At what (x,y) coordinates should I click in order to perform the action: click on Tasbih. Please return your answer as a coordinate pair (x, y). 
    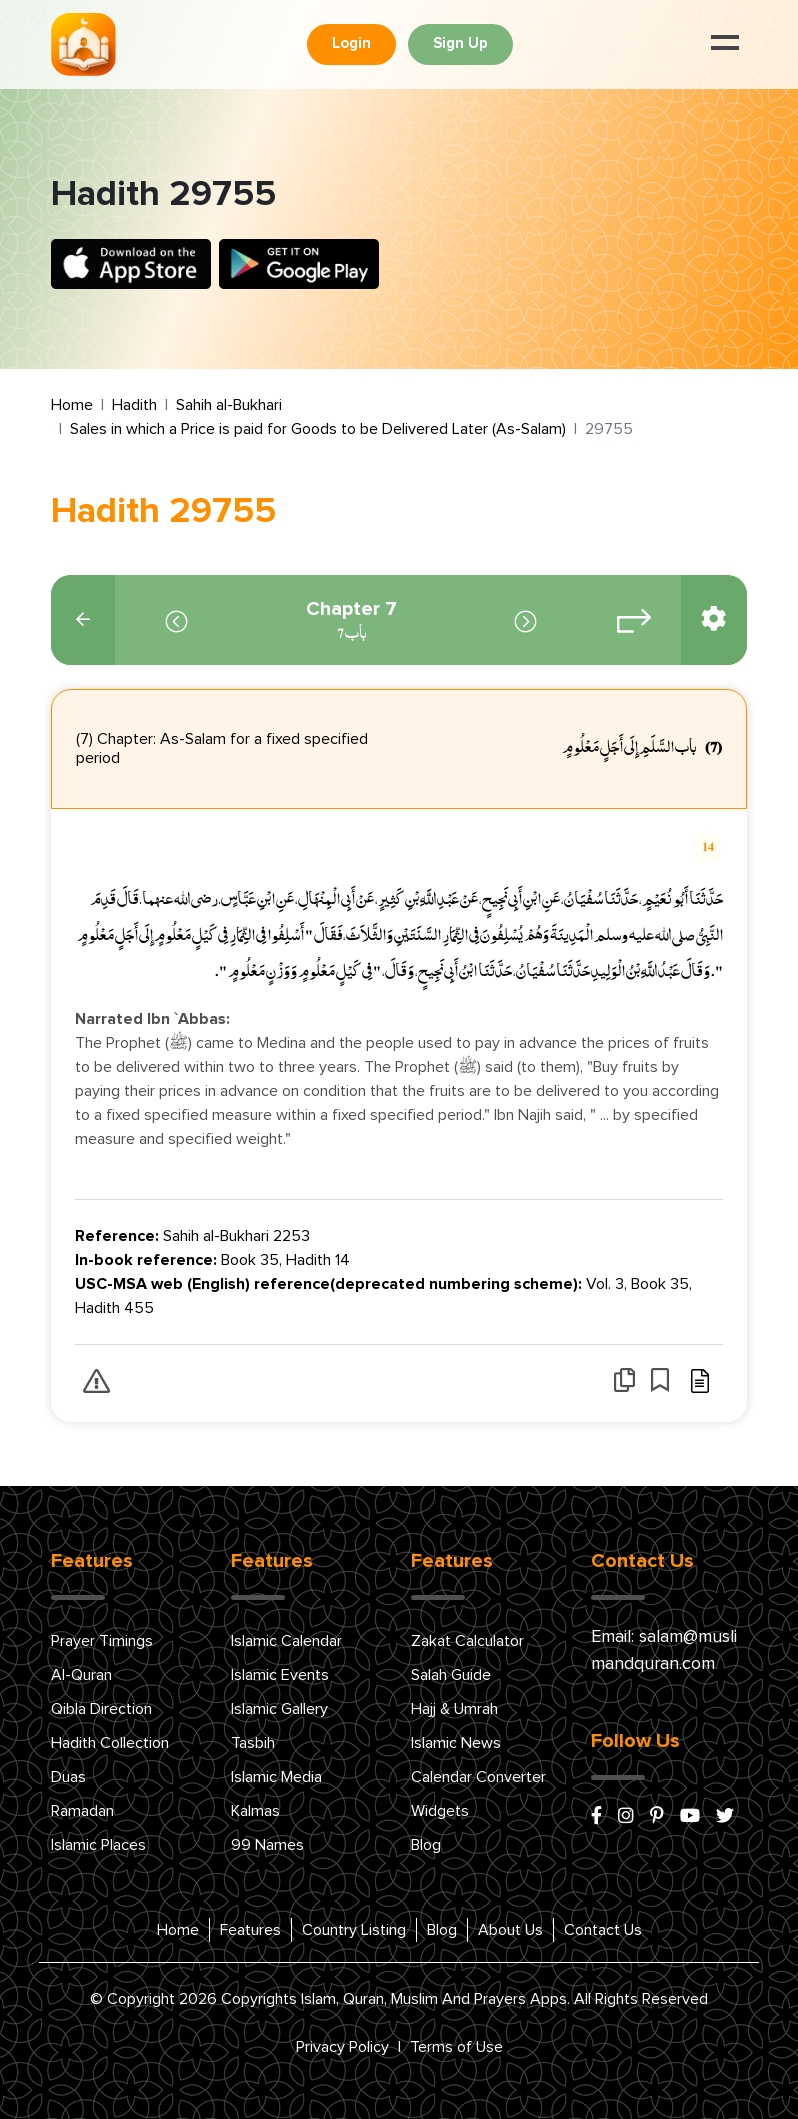
    Looking at the image, I should click on (253, 1743).